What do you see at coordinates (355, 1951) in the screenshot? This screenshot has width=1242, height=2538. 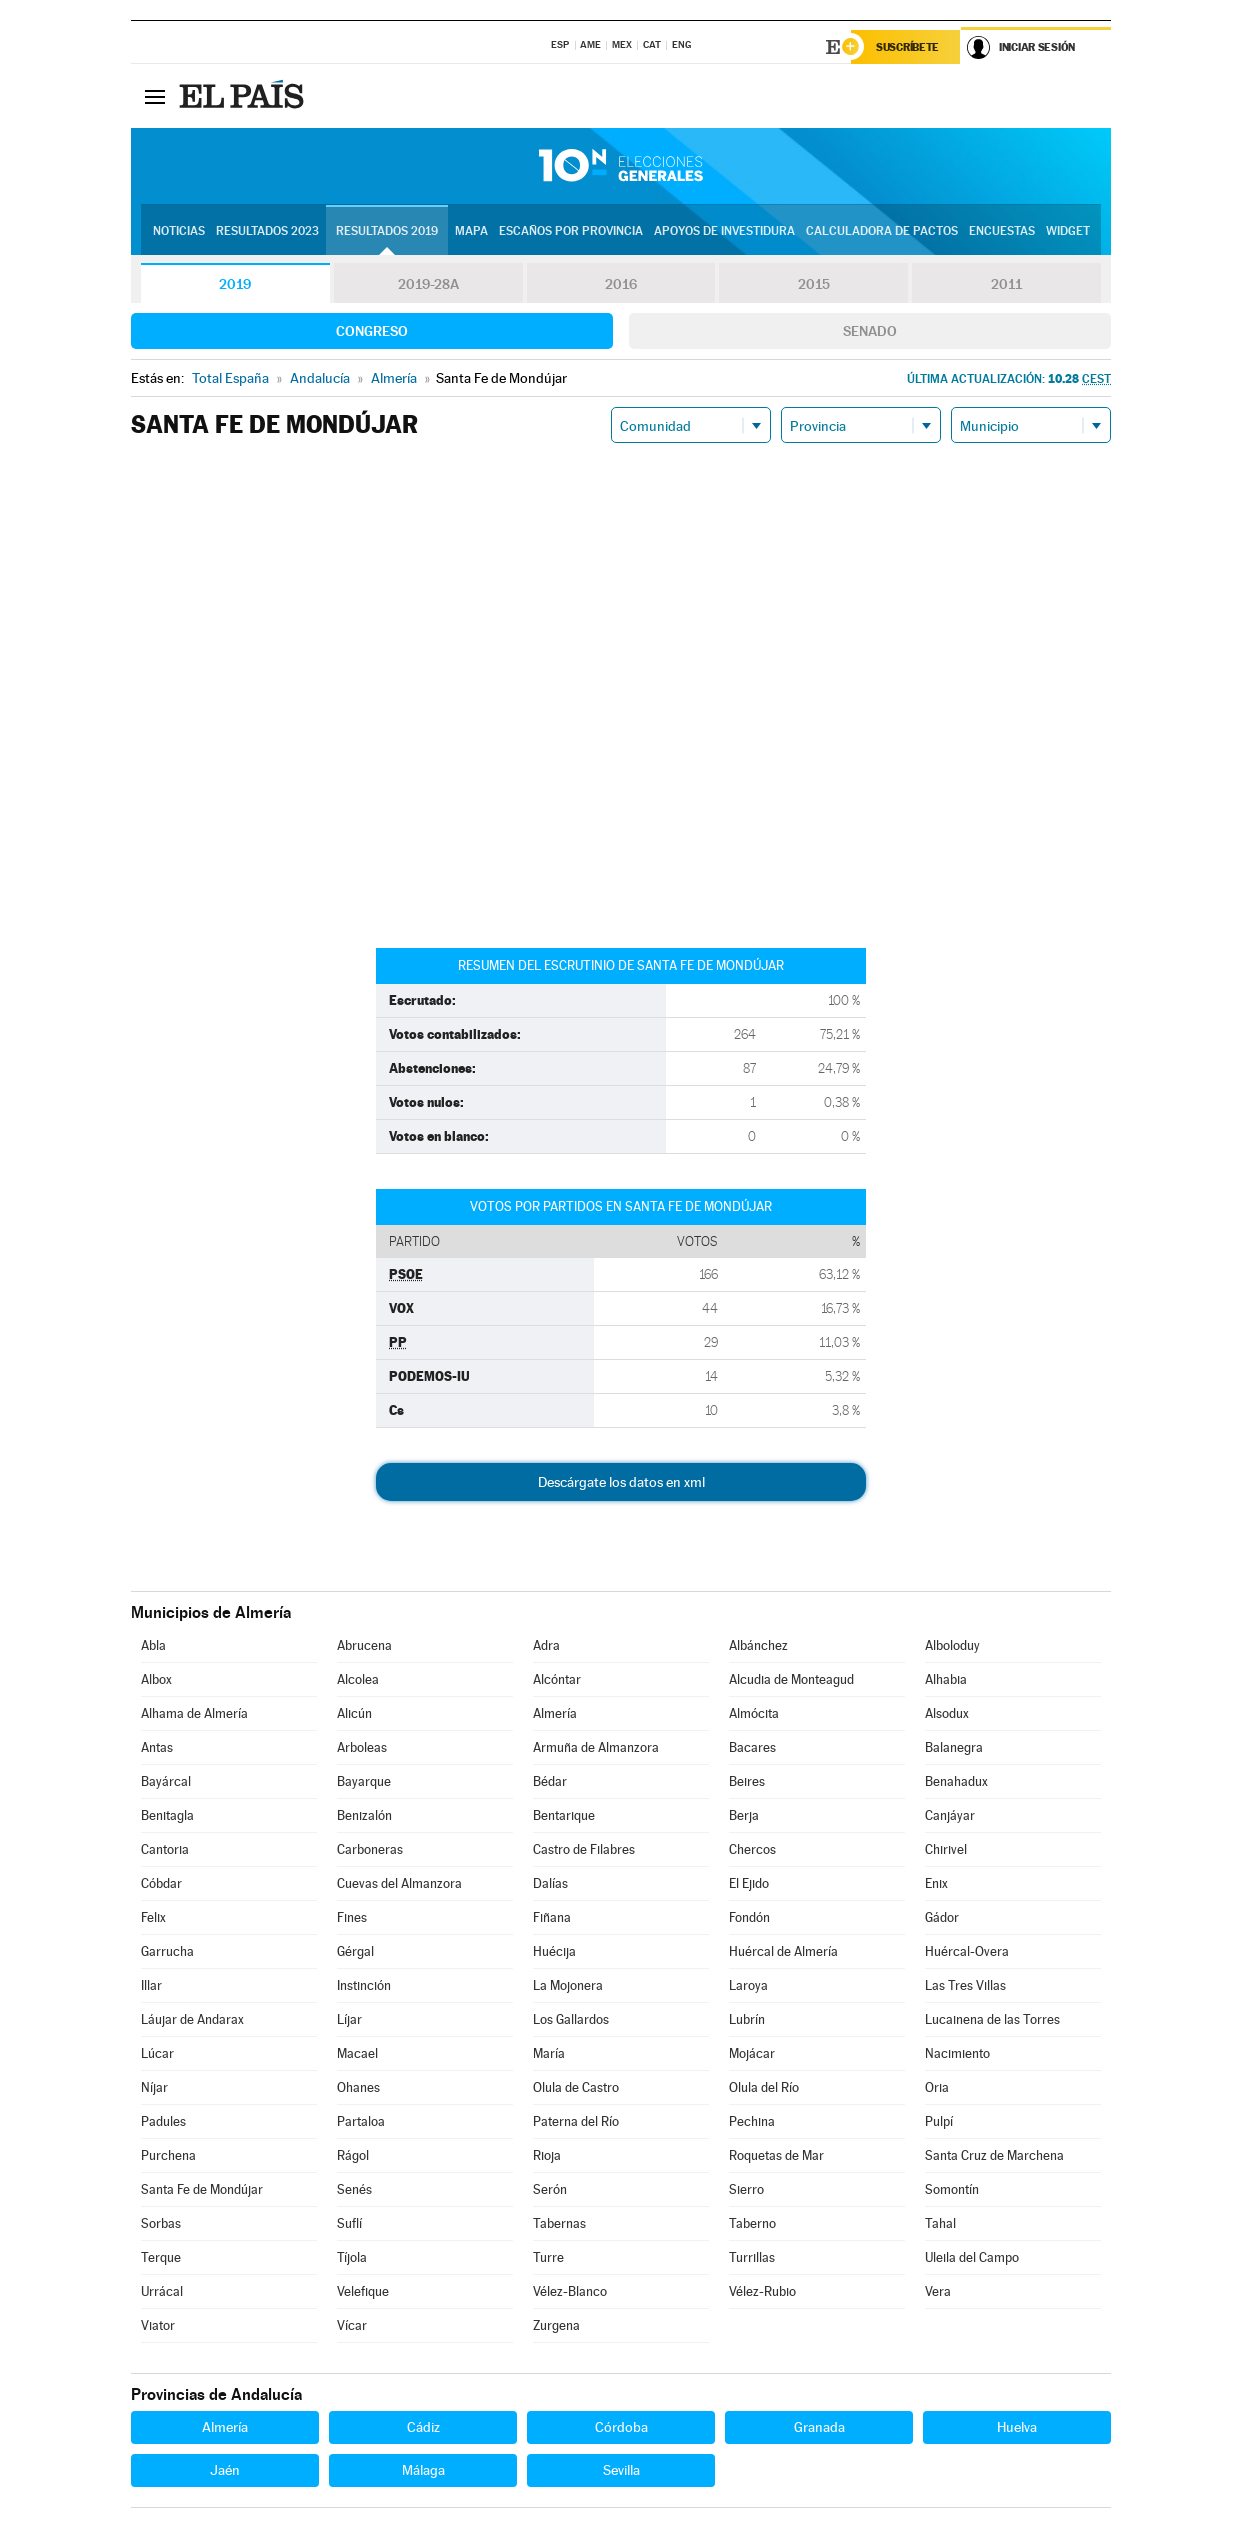 I see `Gérgal` at bounding box center [355, 1951].